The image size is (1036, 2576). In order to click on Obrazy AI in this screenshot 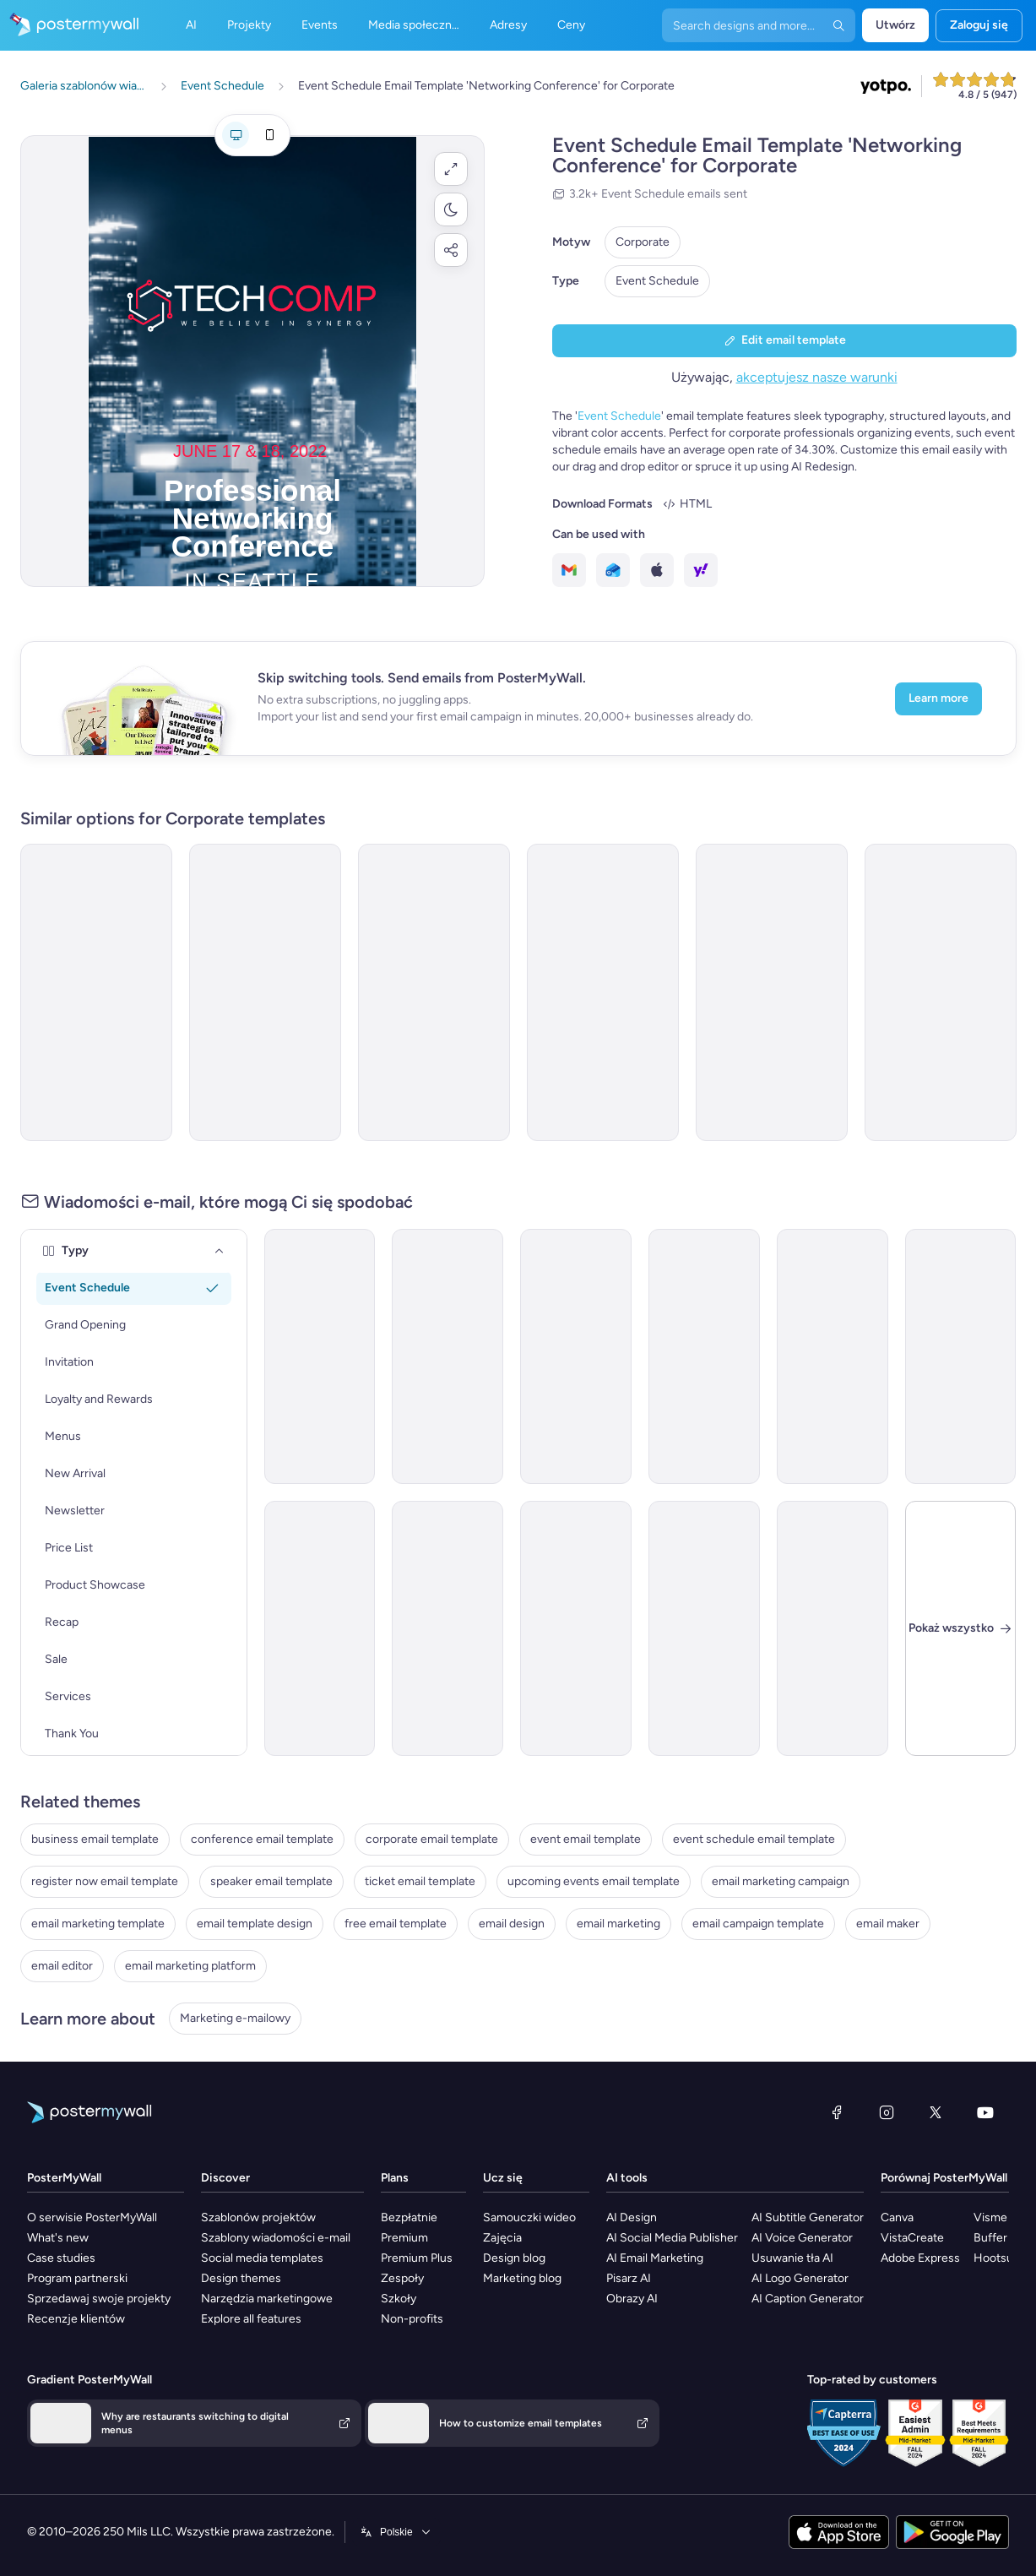, I will do `click(632, 2298)`.